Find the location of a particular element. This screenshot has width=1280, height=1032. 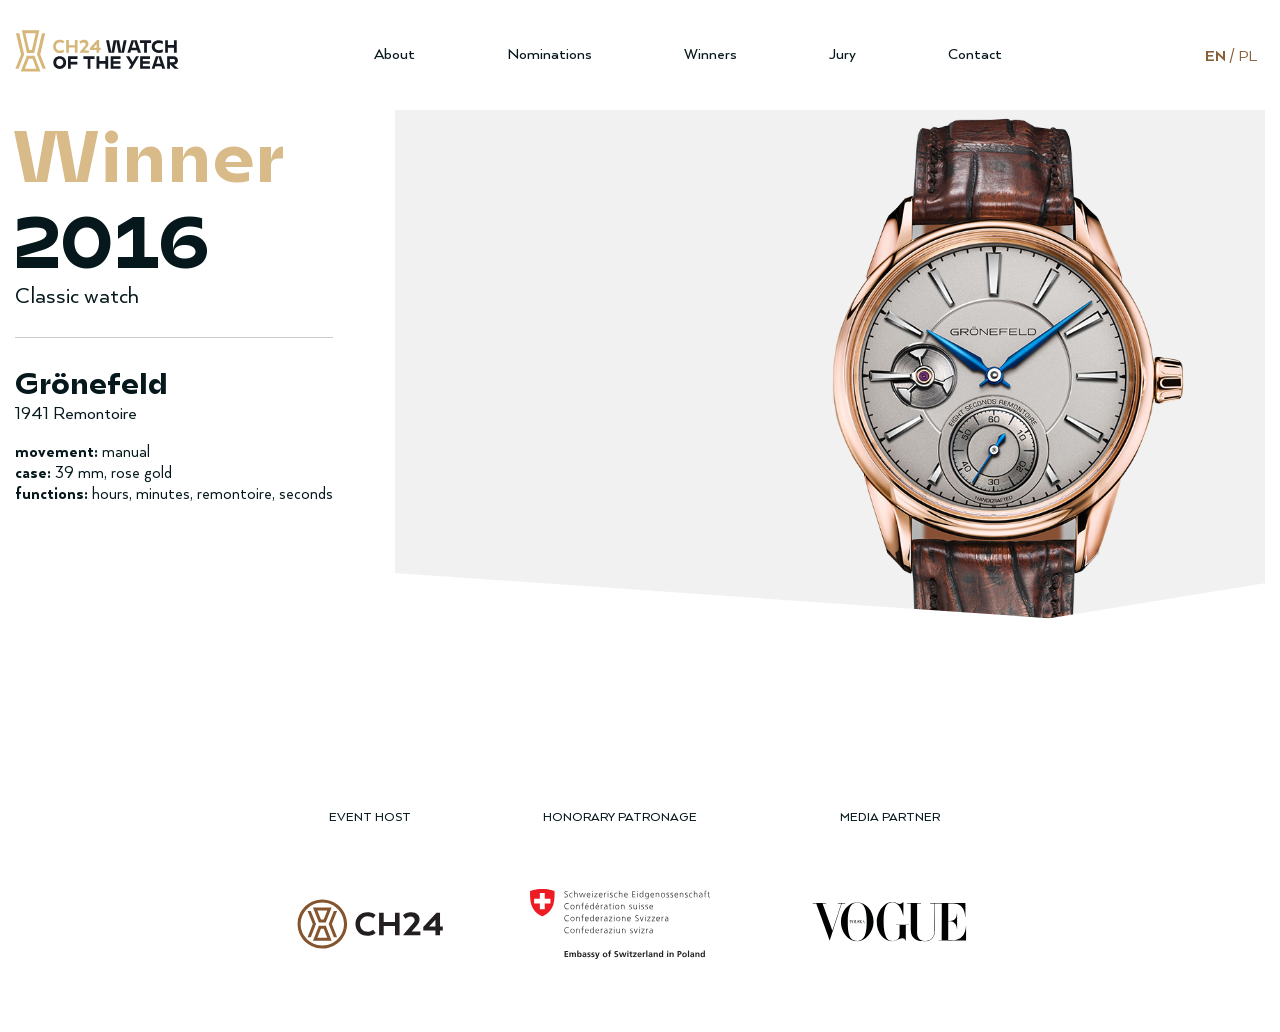

Contact is located at coordinates (975, 54).